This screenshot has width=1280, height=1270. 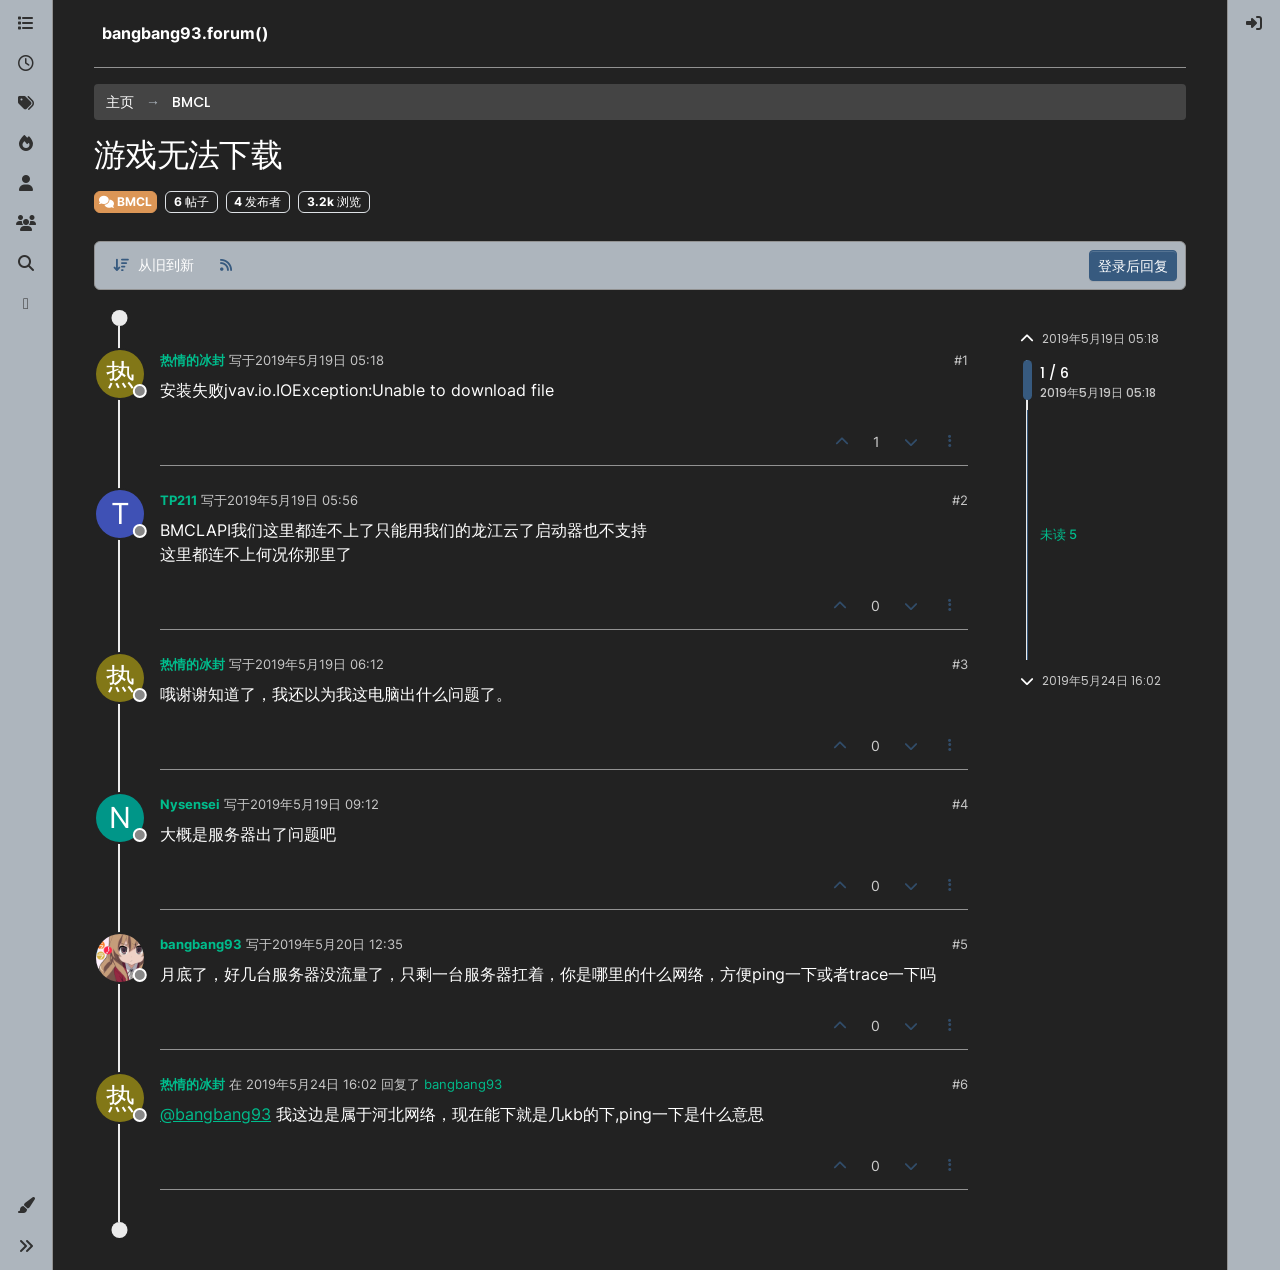 I want to click on #5, so click(x=960, y=944).